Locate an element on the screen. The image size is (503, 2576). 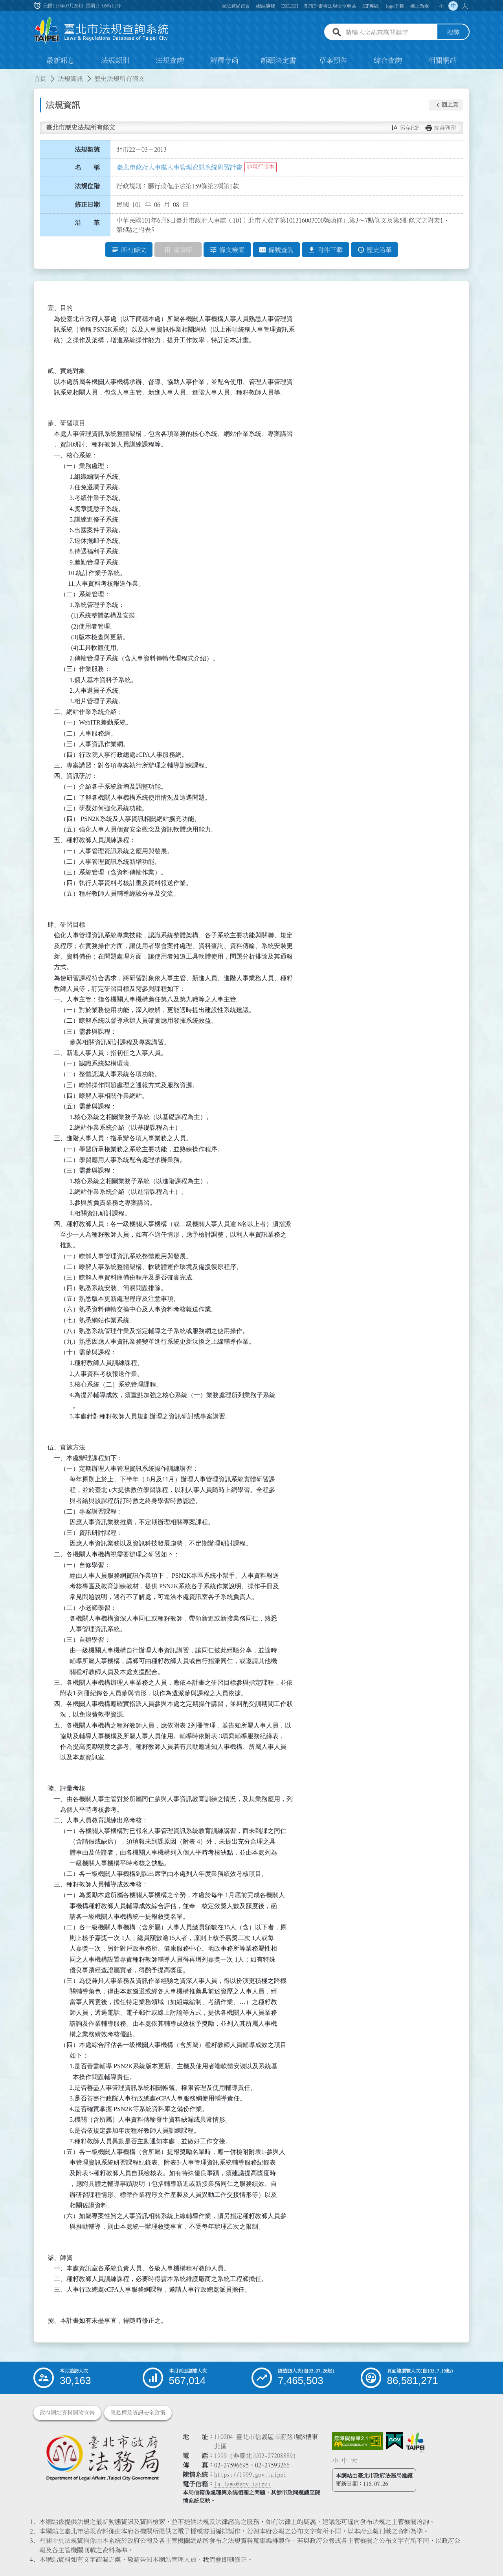
最新訊息 is located at coordinates (60, 60).